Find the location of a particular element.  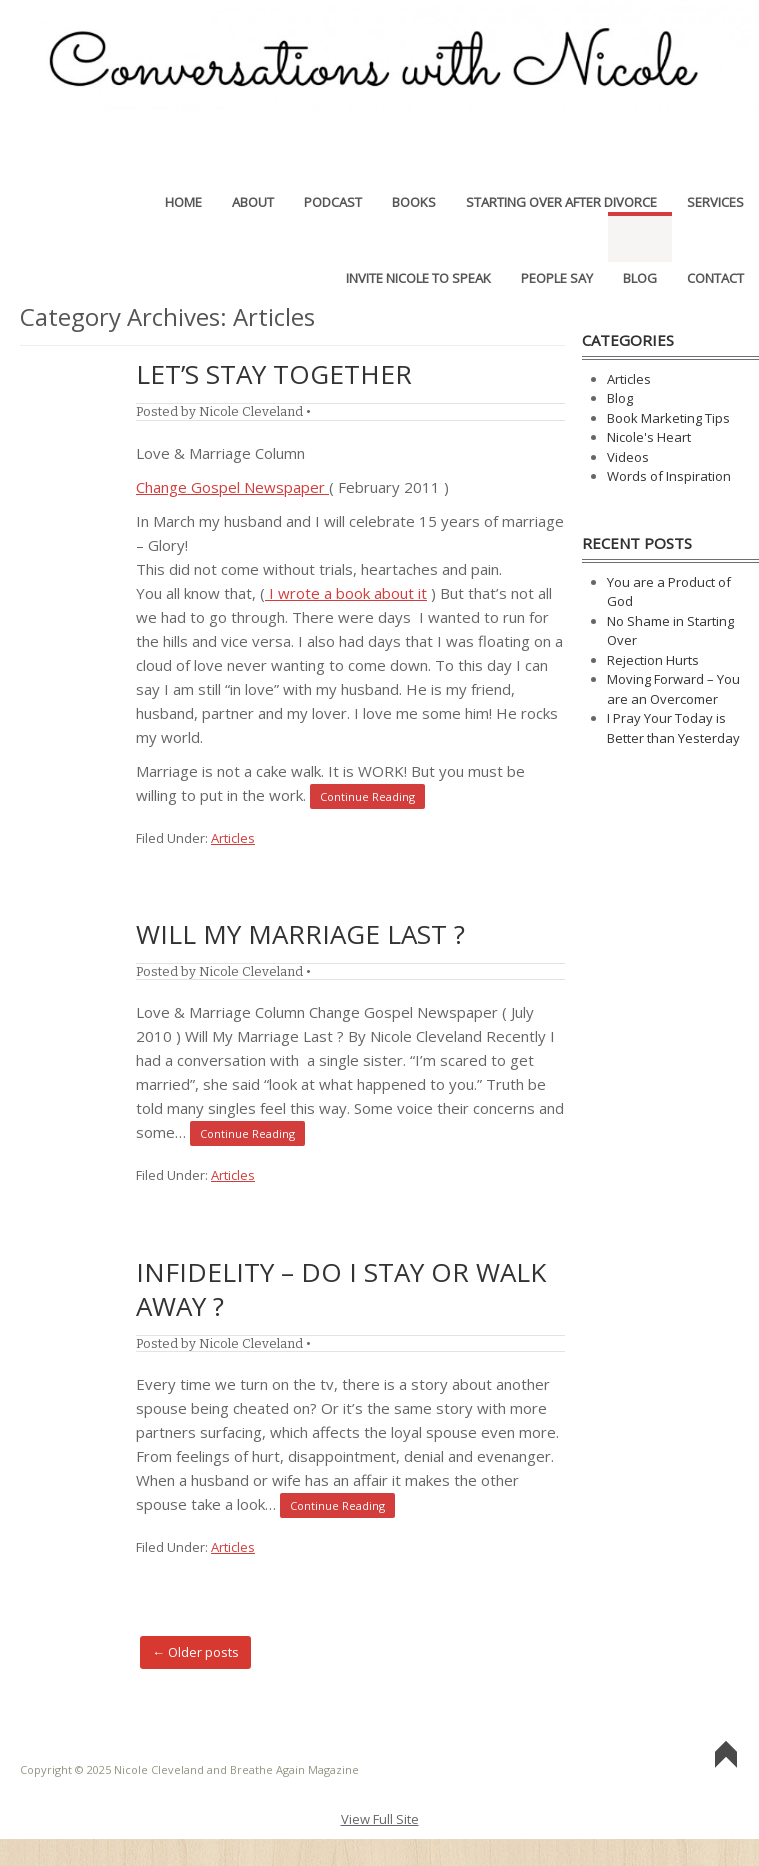

Services is located at coordinates (715, 161).